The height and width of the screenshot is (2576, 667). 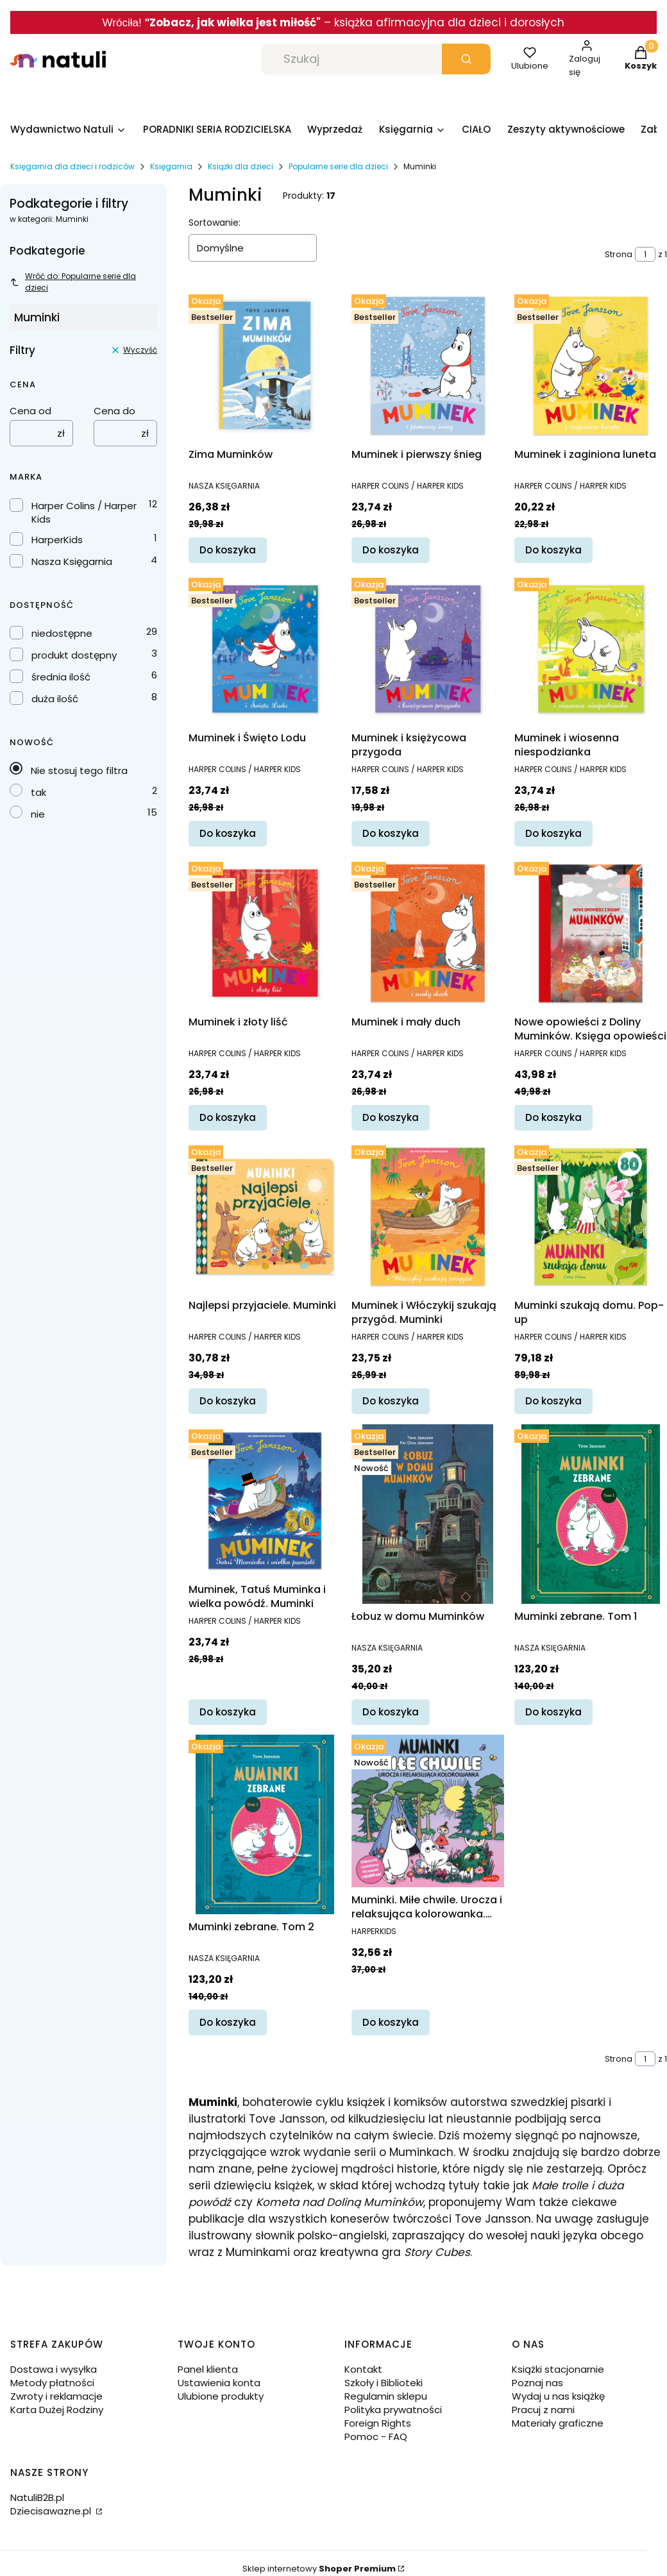 I want to click on tak, so click(x=38, y=792).